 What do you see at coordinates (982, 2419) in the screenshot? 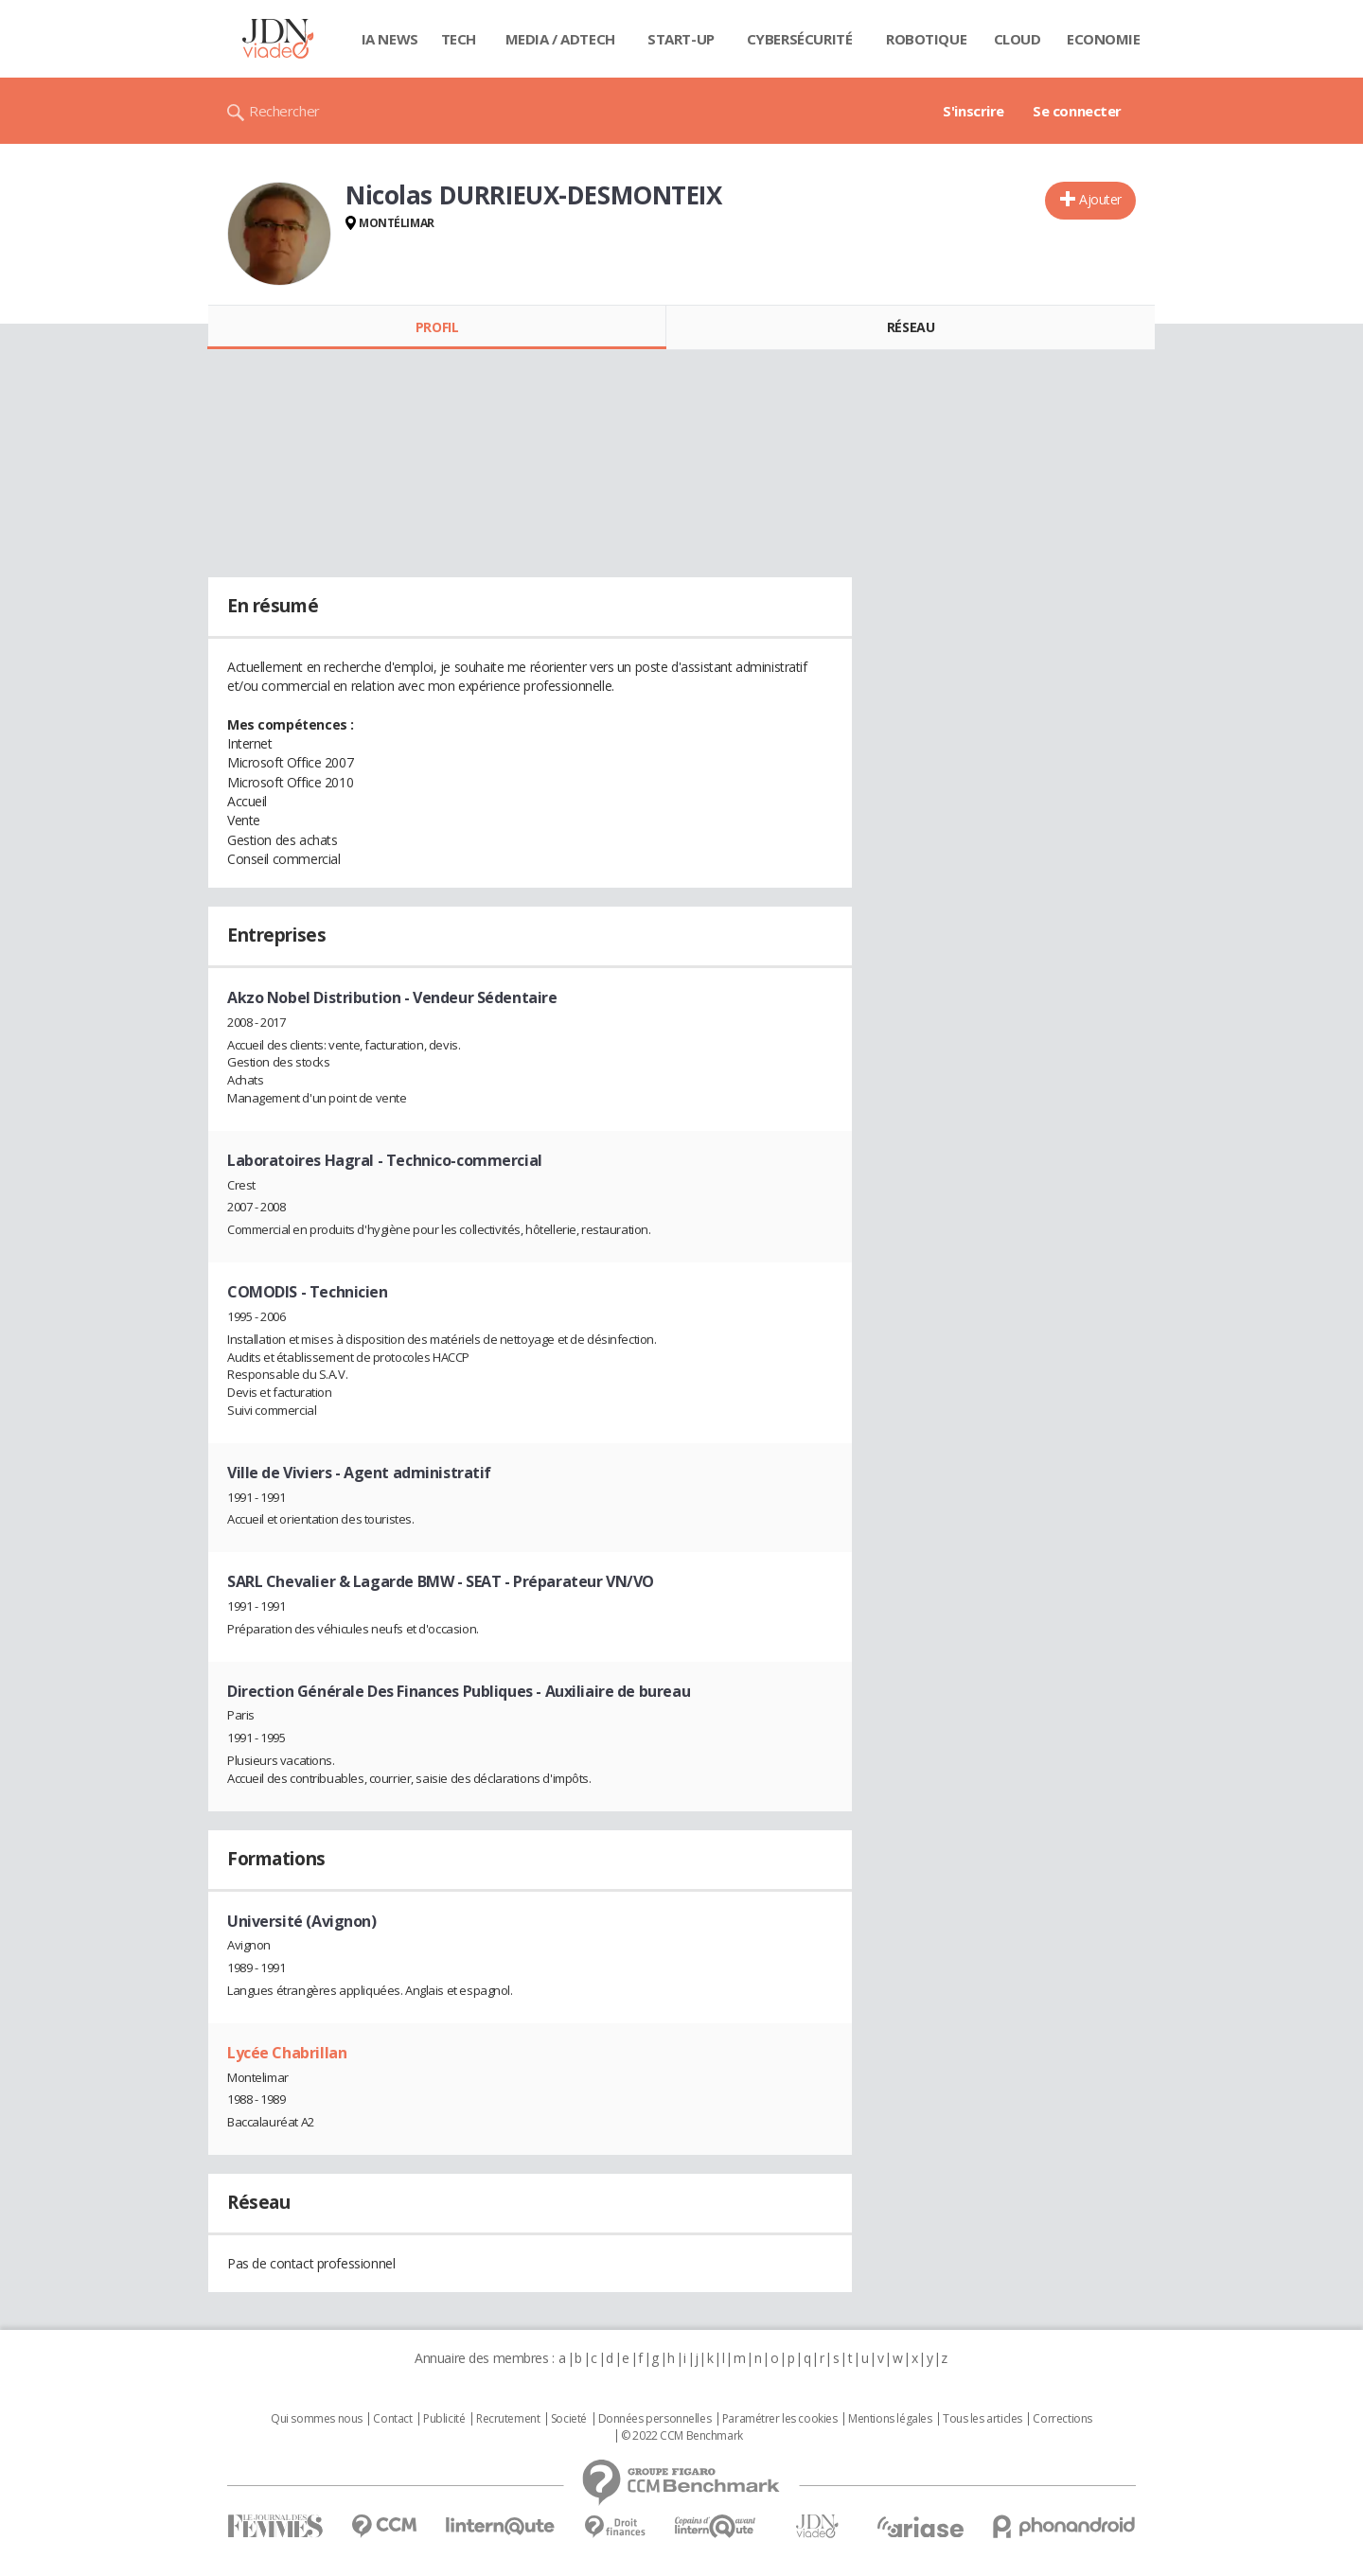
I see `Tous les articles` at bounding box center [982, 2419].